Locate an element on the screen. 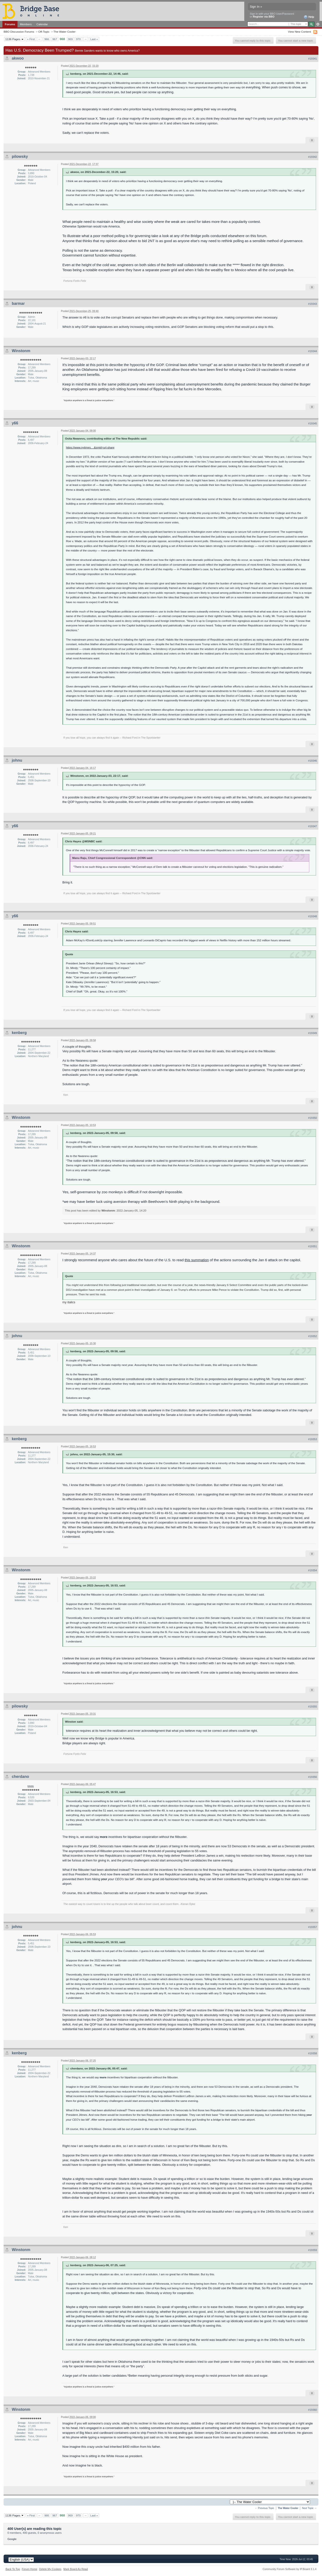 The width and height of the screenshot is (322, 2576). Back To Top is located at coordinates (13, 2569).